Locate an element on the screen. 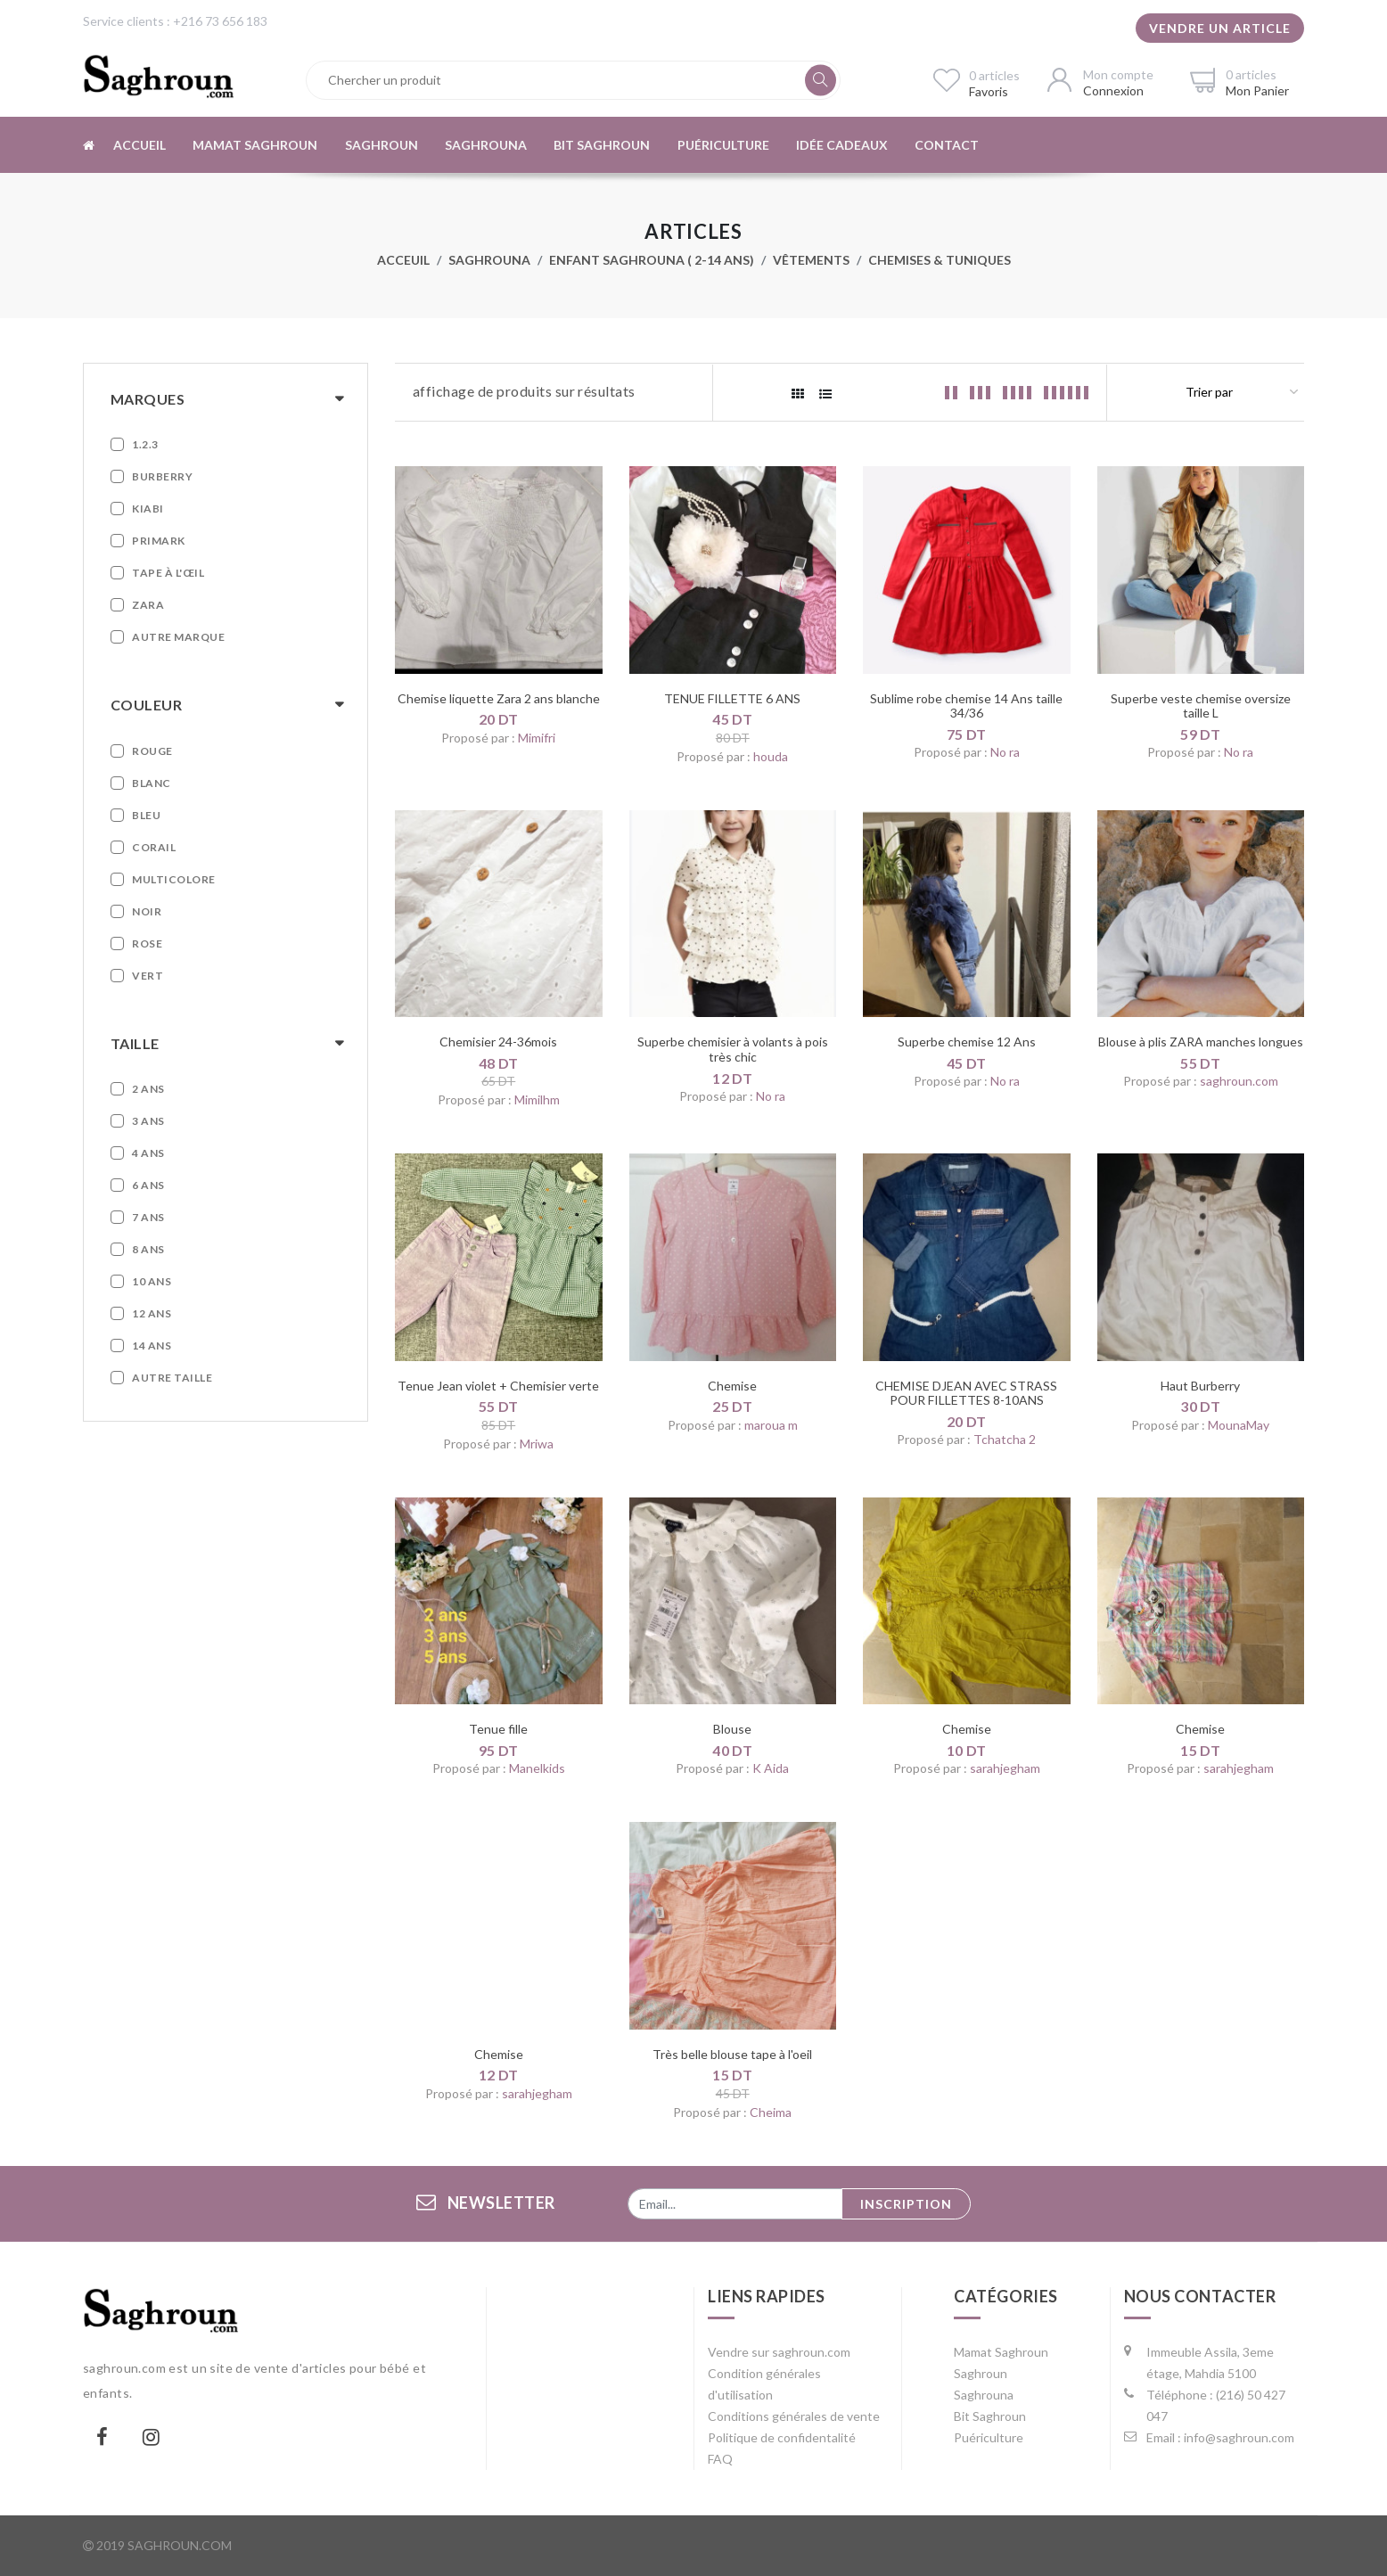 Image resolution: width=1387 pixels, height=2576 pixels. sarahjegham is located at coordinates (1005, 1768).